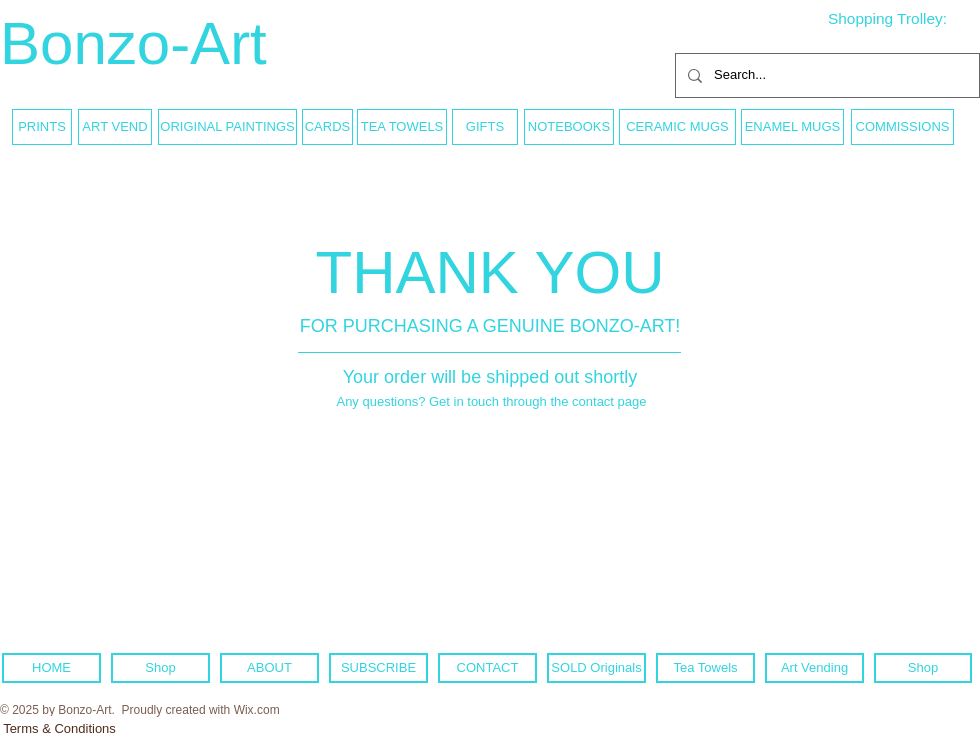 This screenshot has width=980, height=749. I want to click on [TEA TOWELS], so click(402, 127).